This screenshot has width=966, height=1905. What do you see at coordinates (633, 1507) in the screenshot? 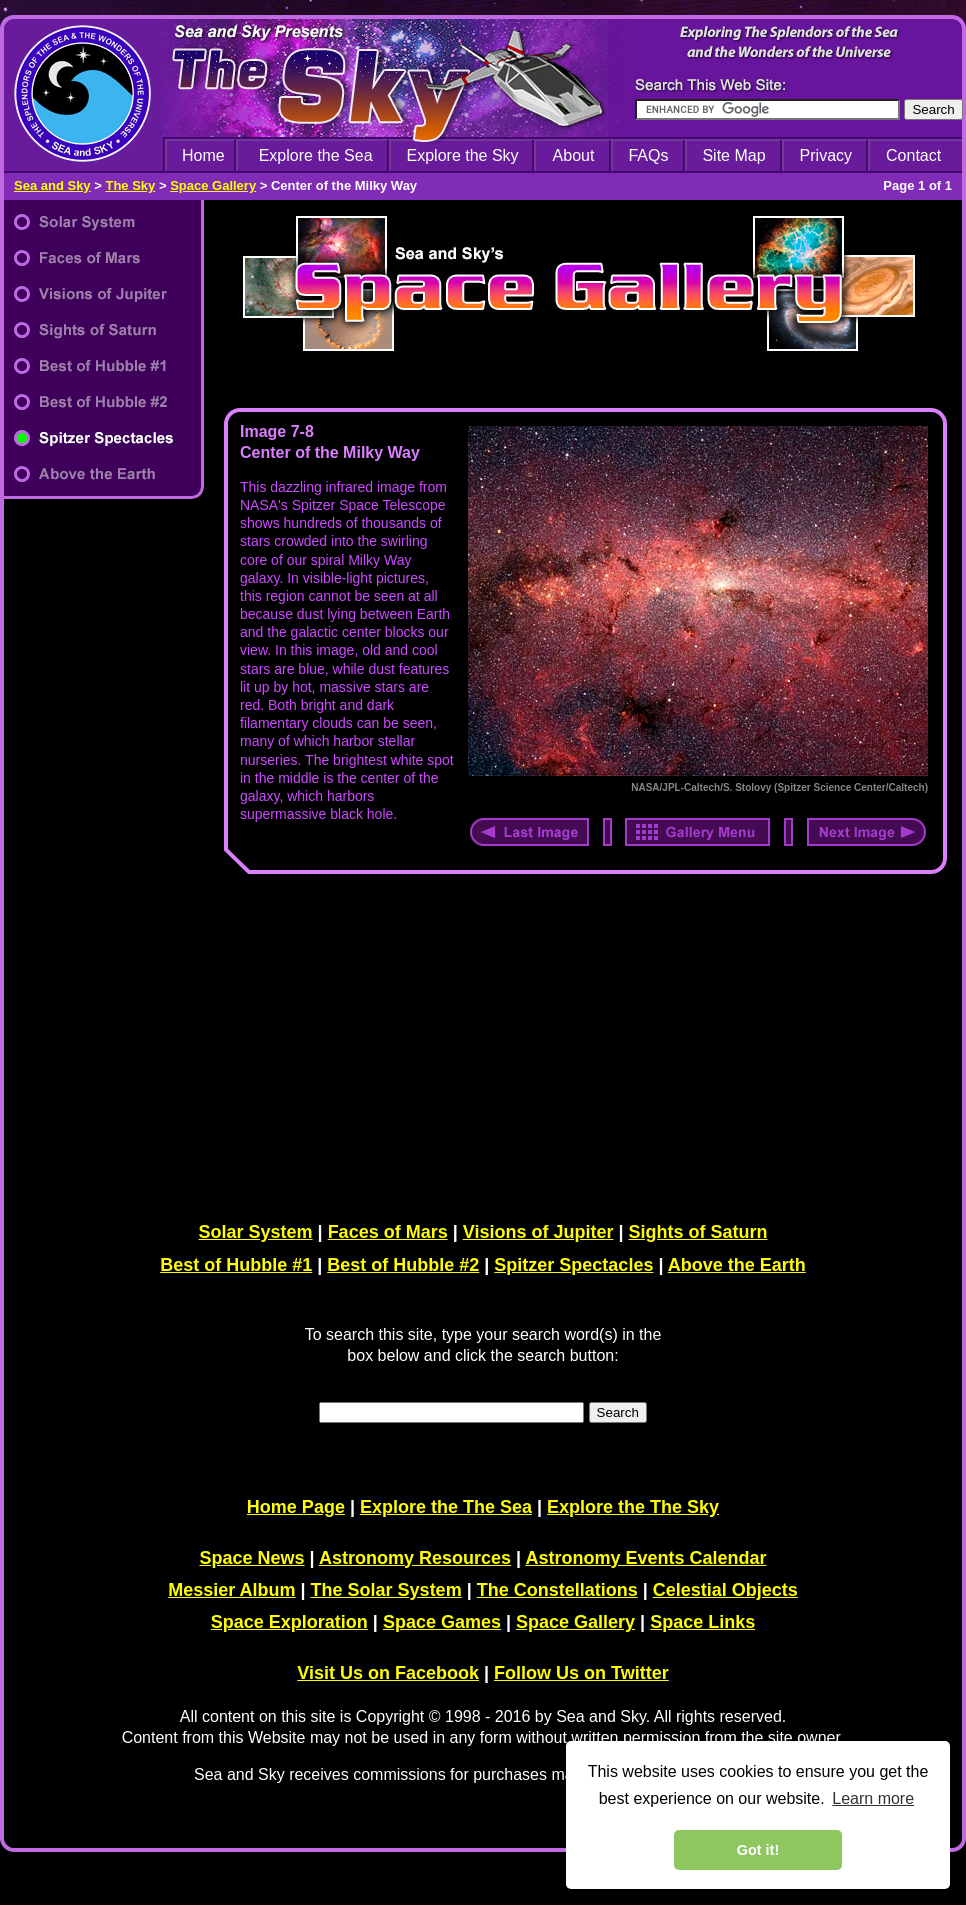
I see `Explore the The Sky` at bounding box center [633, 1507].